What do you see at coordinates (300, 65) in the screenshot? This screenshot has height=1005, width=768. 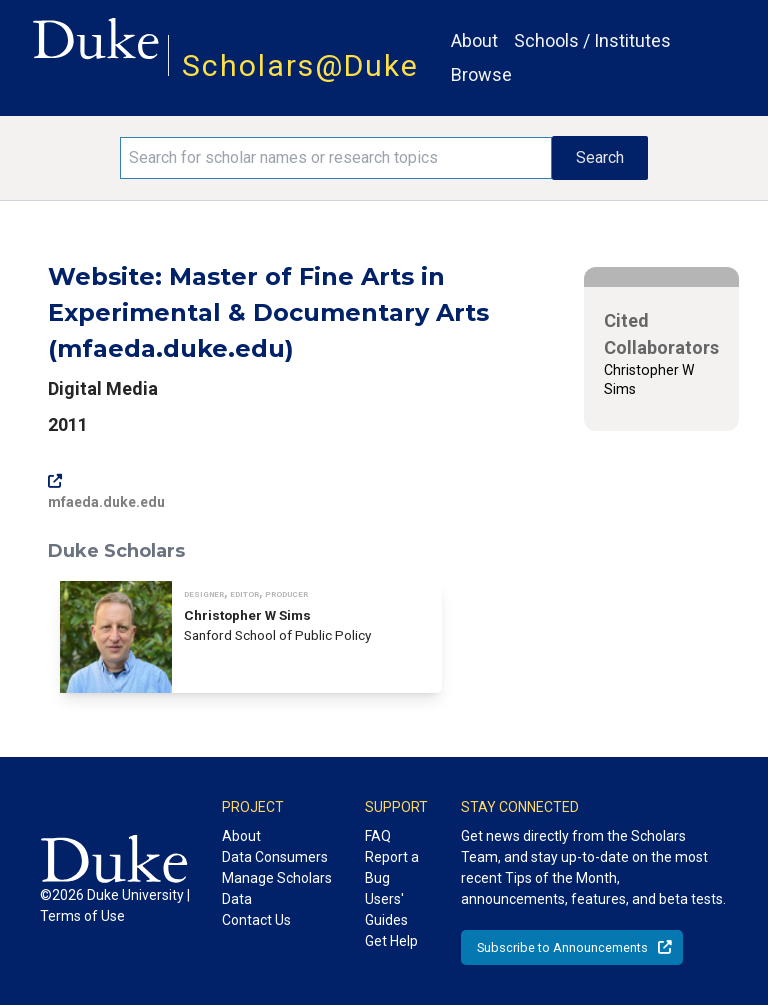 I see `Scholars@Duke` at bounding box center [300, 65].